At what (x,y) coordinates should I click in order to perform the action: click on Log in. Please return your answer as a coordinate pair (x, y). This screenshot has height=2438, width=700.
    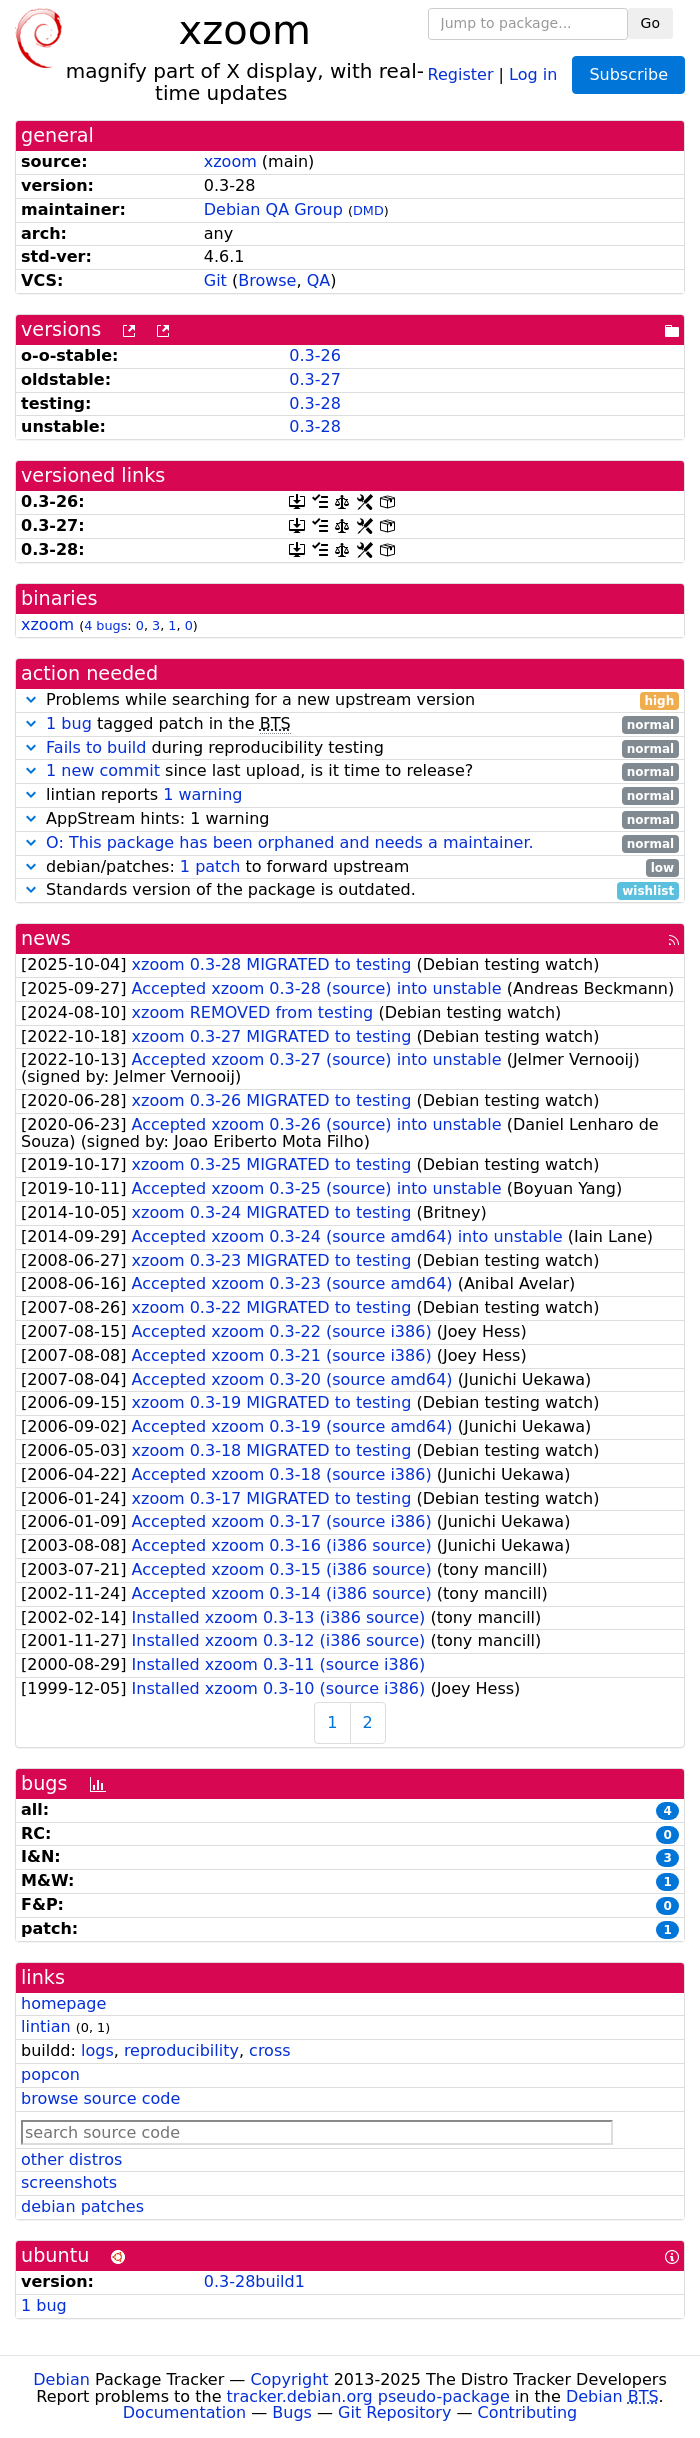
    Looking at the image, I should click on (533, 73).